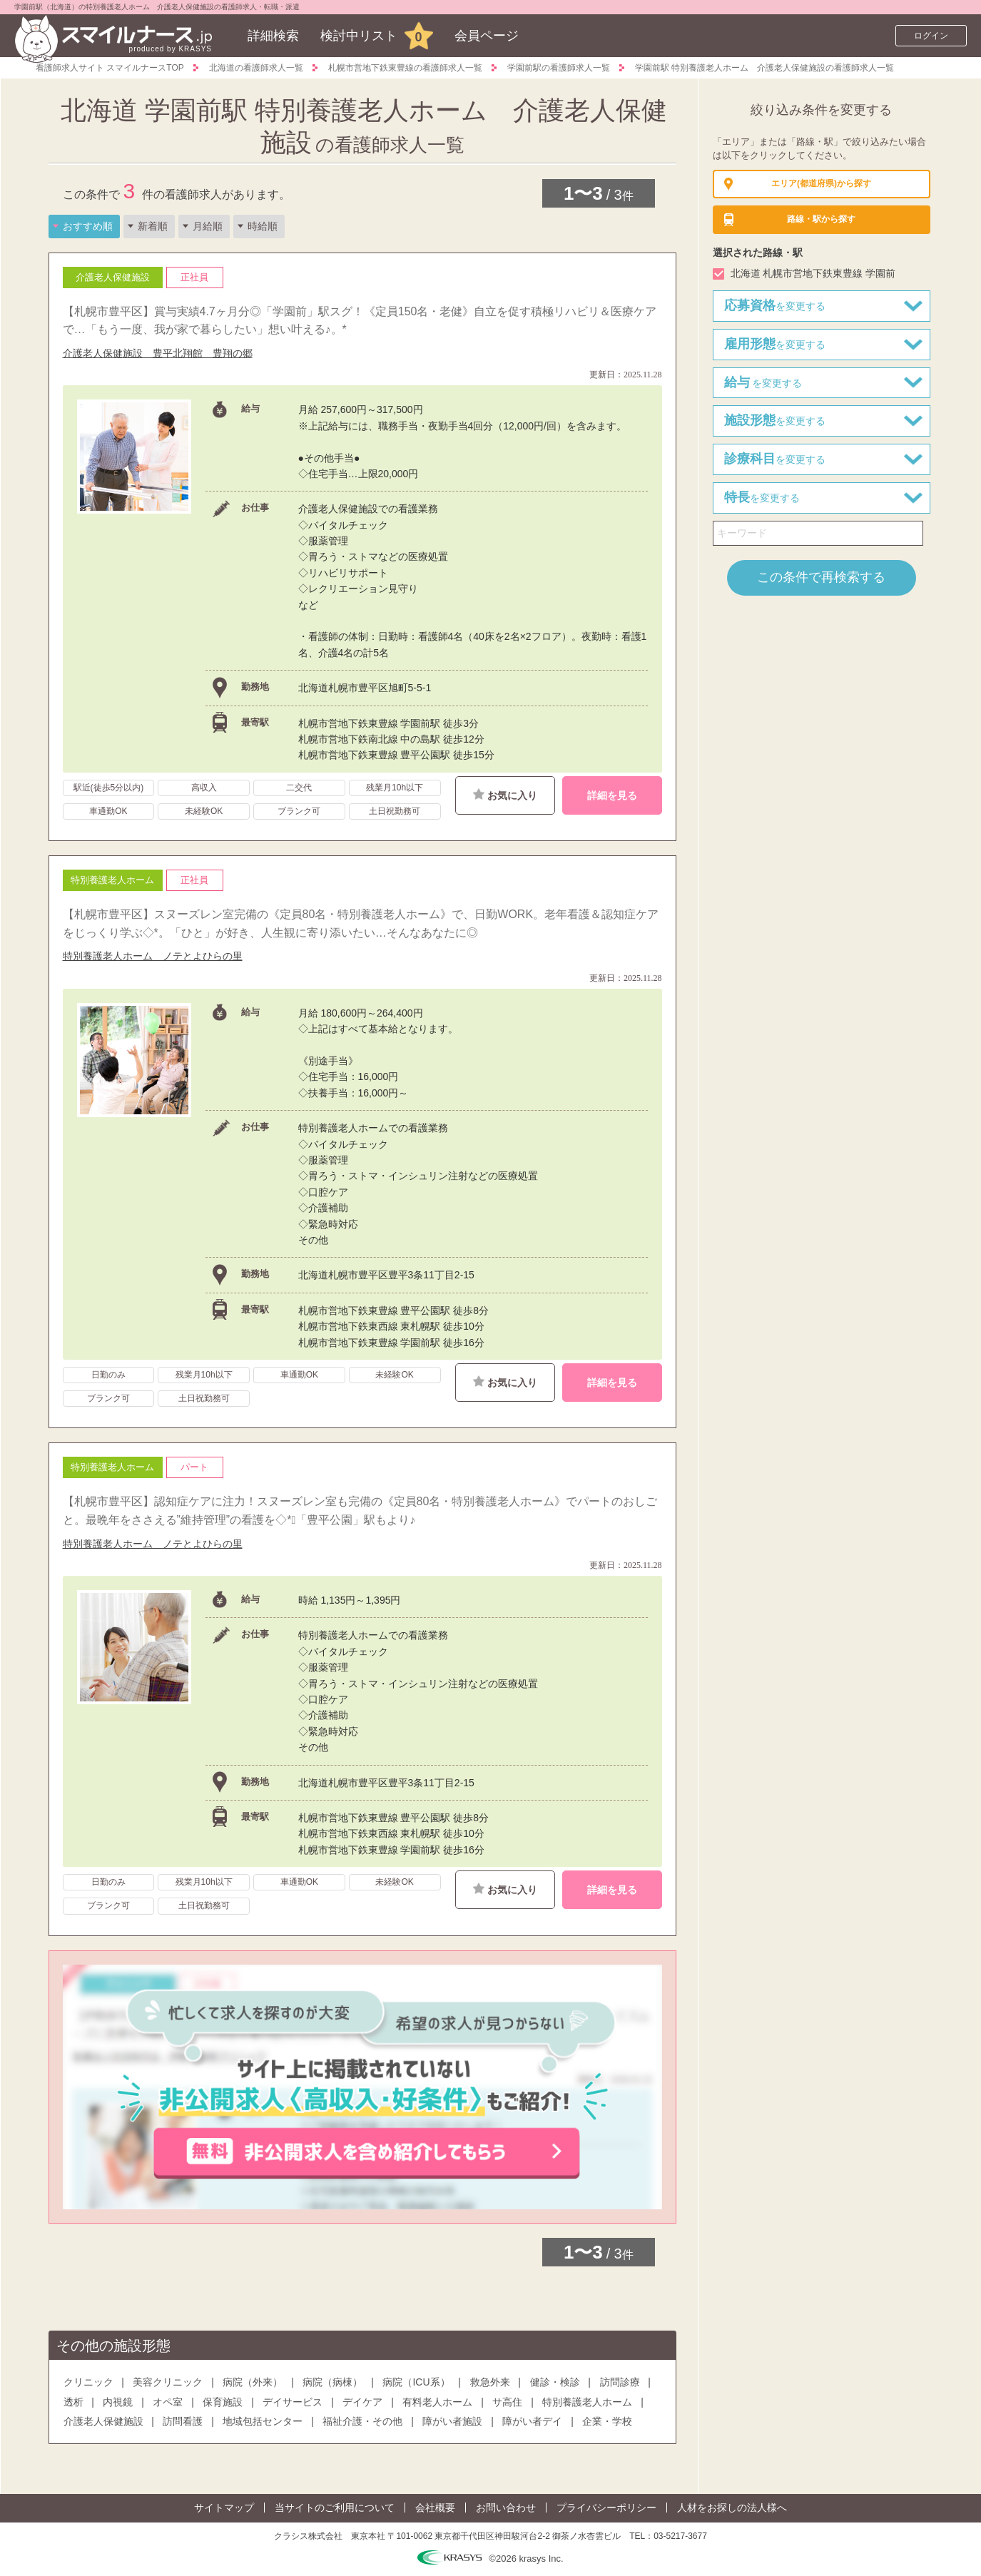 Image resolution: width=981 pixels, height=2576 pixels. I want to click on 透析, so click(73, 2402).